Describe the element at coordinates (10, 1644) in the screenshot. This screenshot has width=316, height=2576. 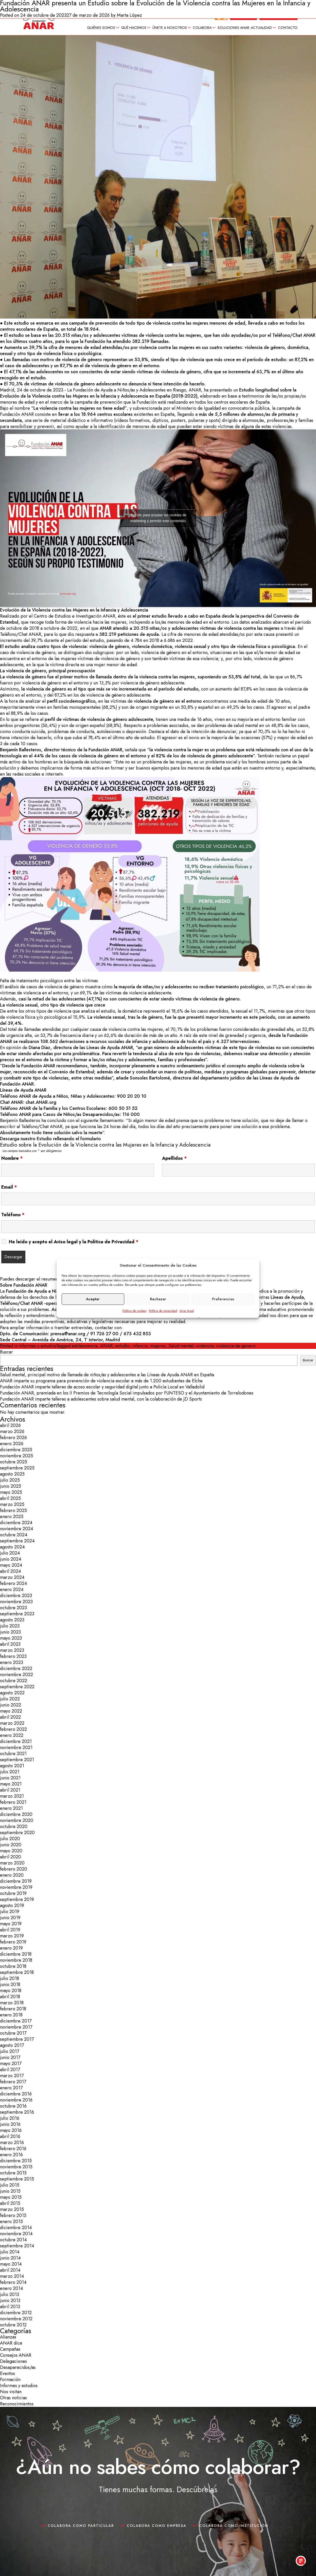
I see `abril 2023` at that location.